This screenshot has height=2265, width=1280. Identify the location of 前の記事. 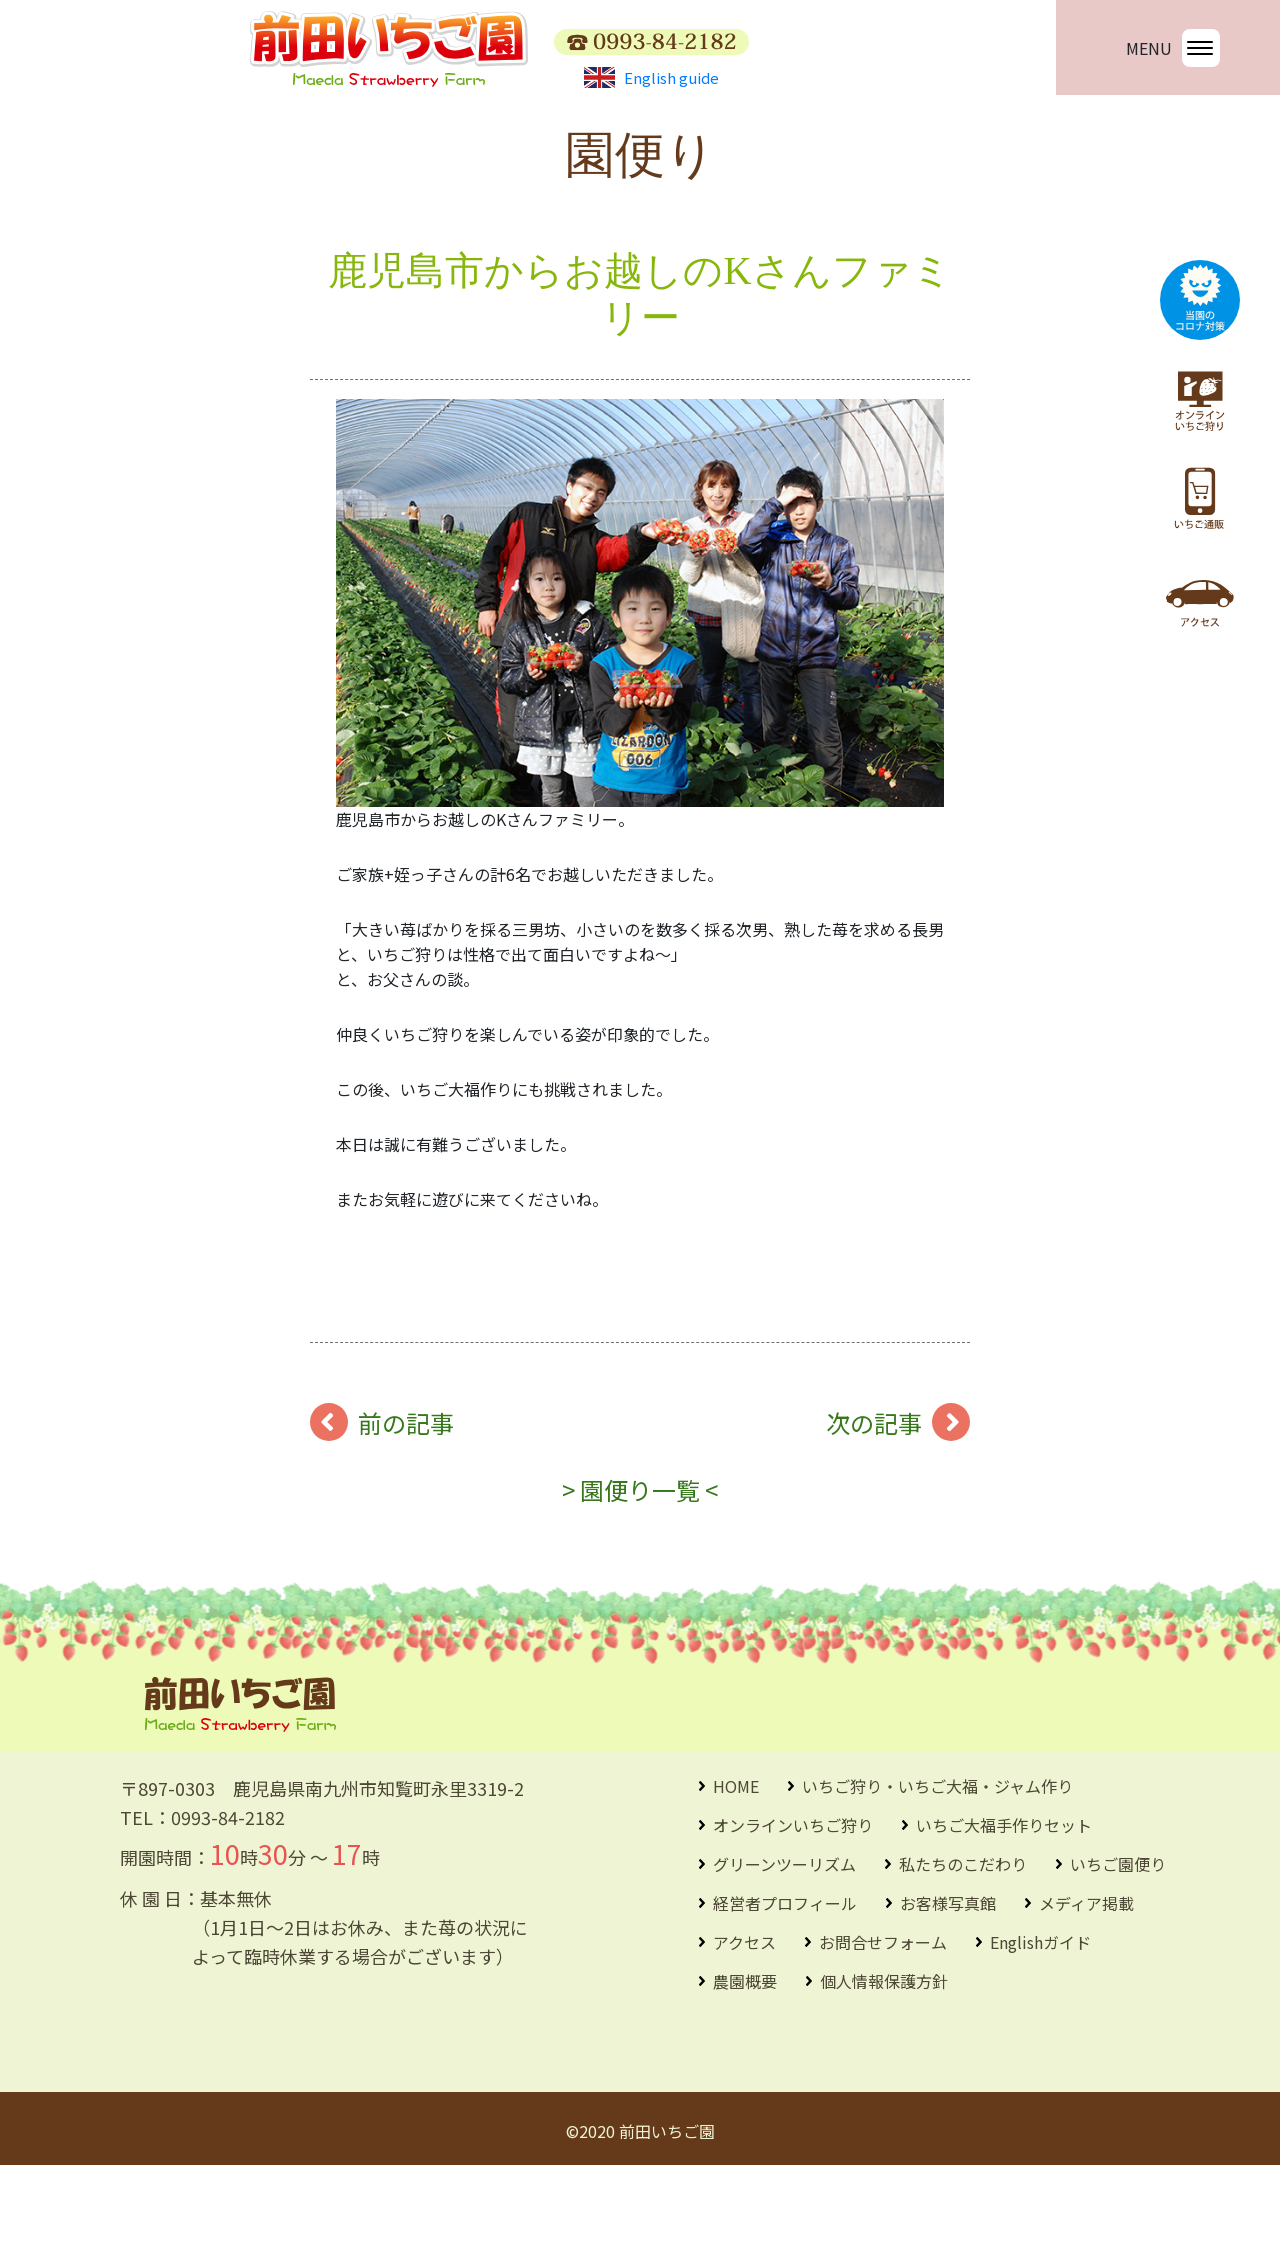
(406, 1522).